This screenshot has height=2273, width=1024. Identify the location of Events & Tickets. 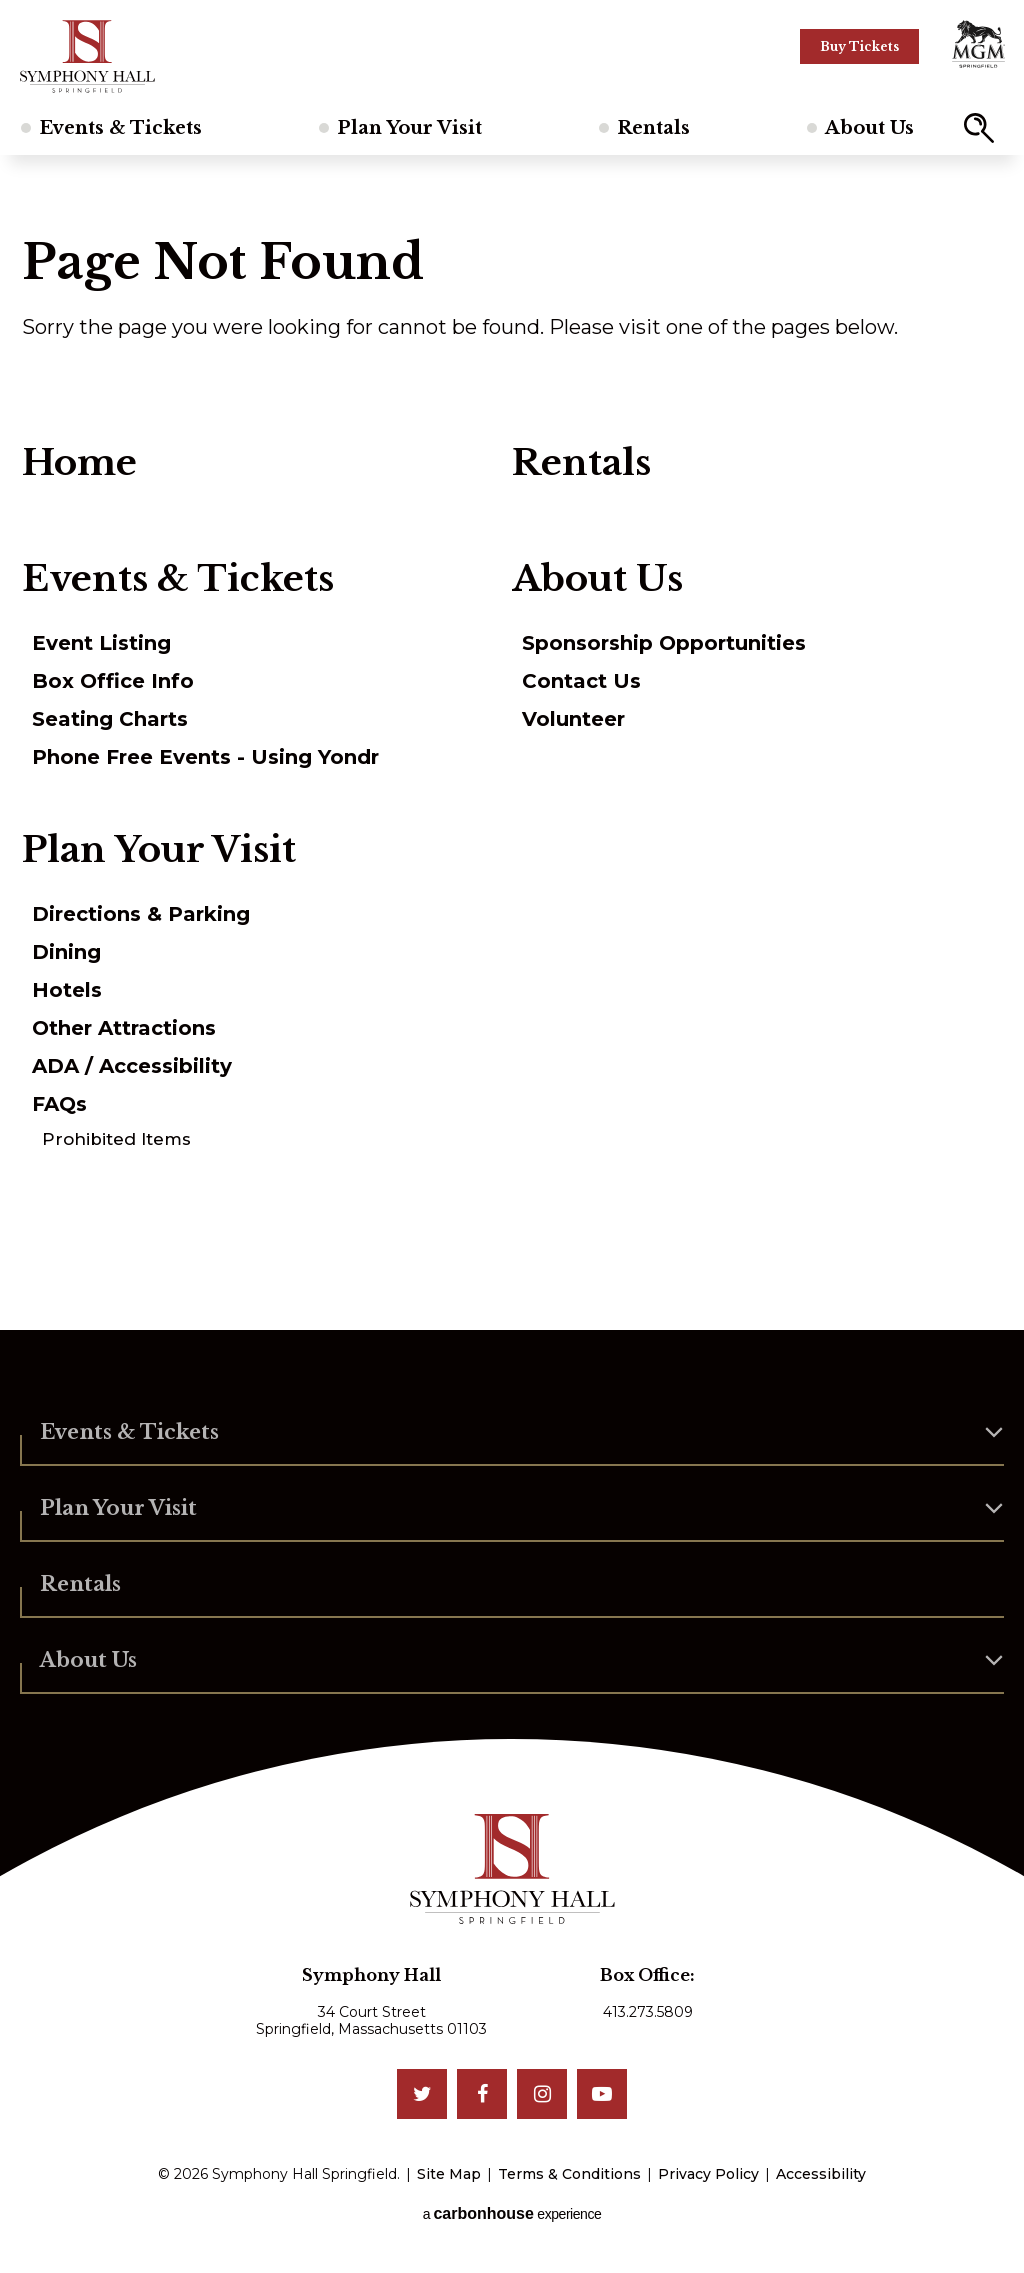
(120, 128).